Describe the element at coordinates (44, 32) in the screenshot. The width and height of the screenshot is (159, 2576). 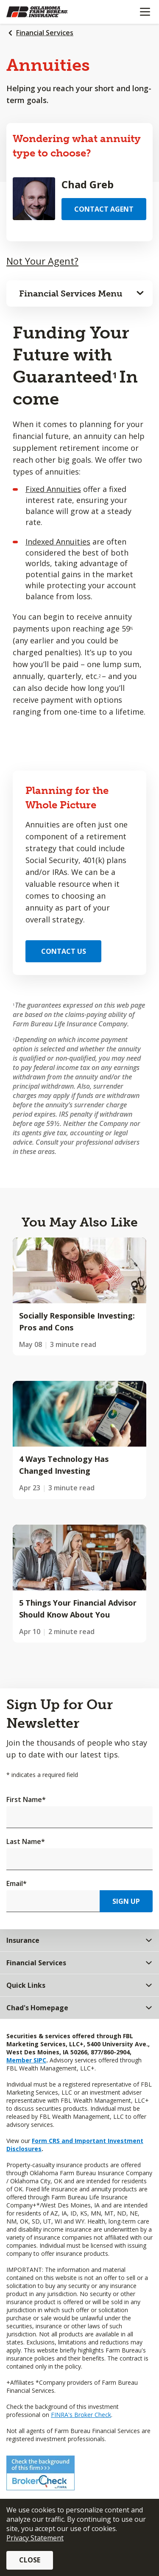
I see `Financial Services` at that location.